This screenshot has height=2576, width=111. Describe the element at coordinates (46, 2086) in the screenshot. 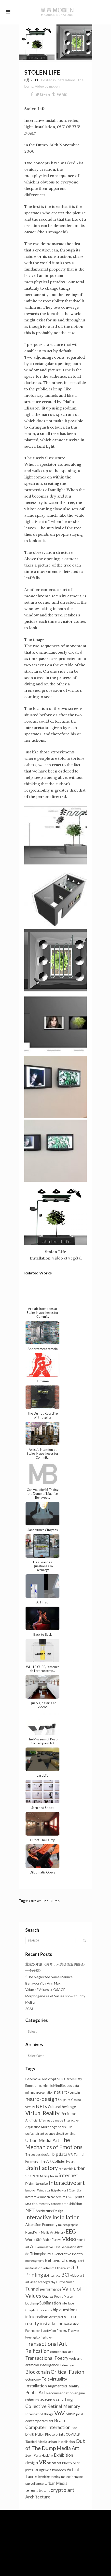

I see `pandemic [pandemic (1个项目)]` at that location.